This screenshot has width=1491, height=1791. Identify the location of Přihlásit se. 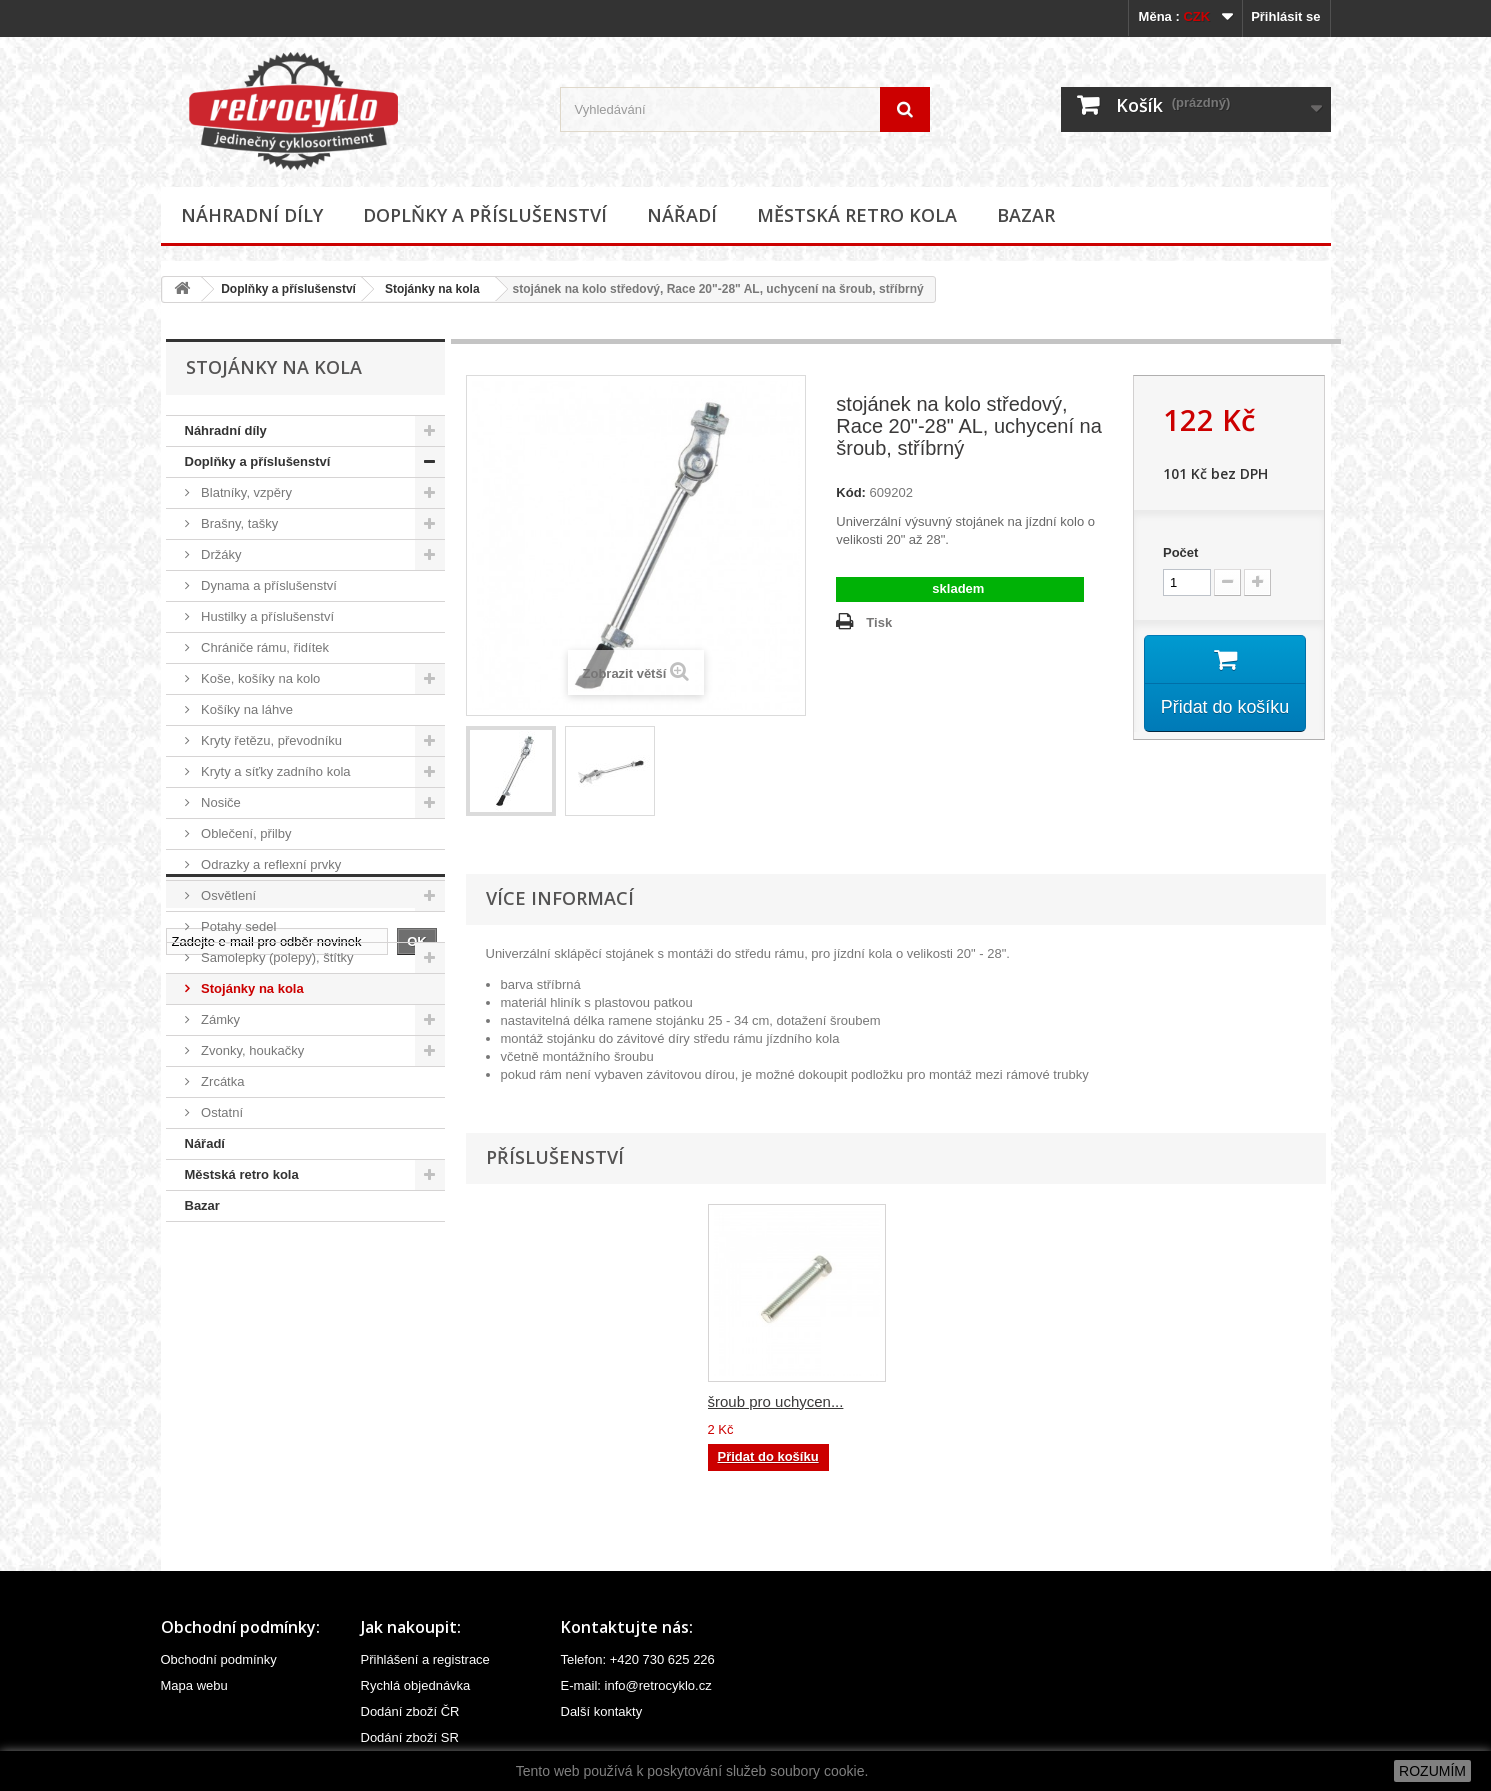
(1285, 16).